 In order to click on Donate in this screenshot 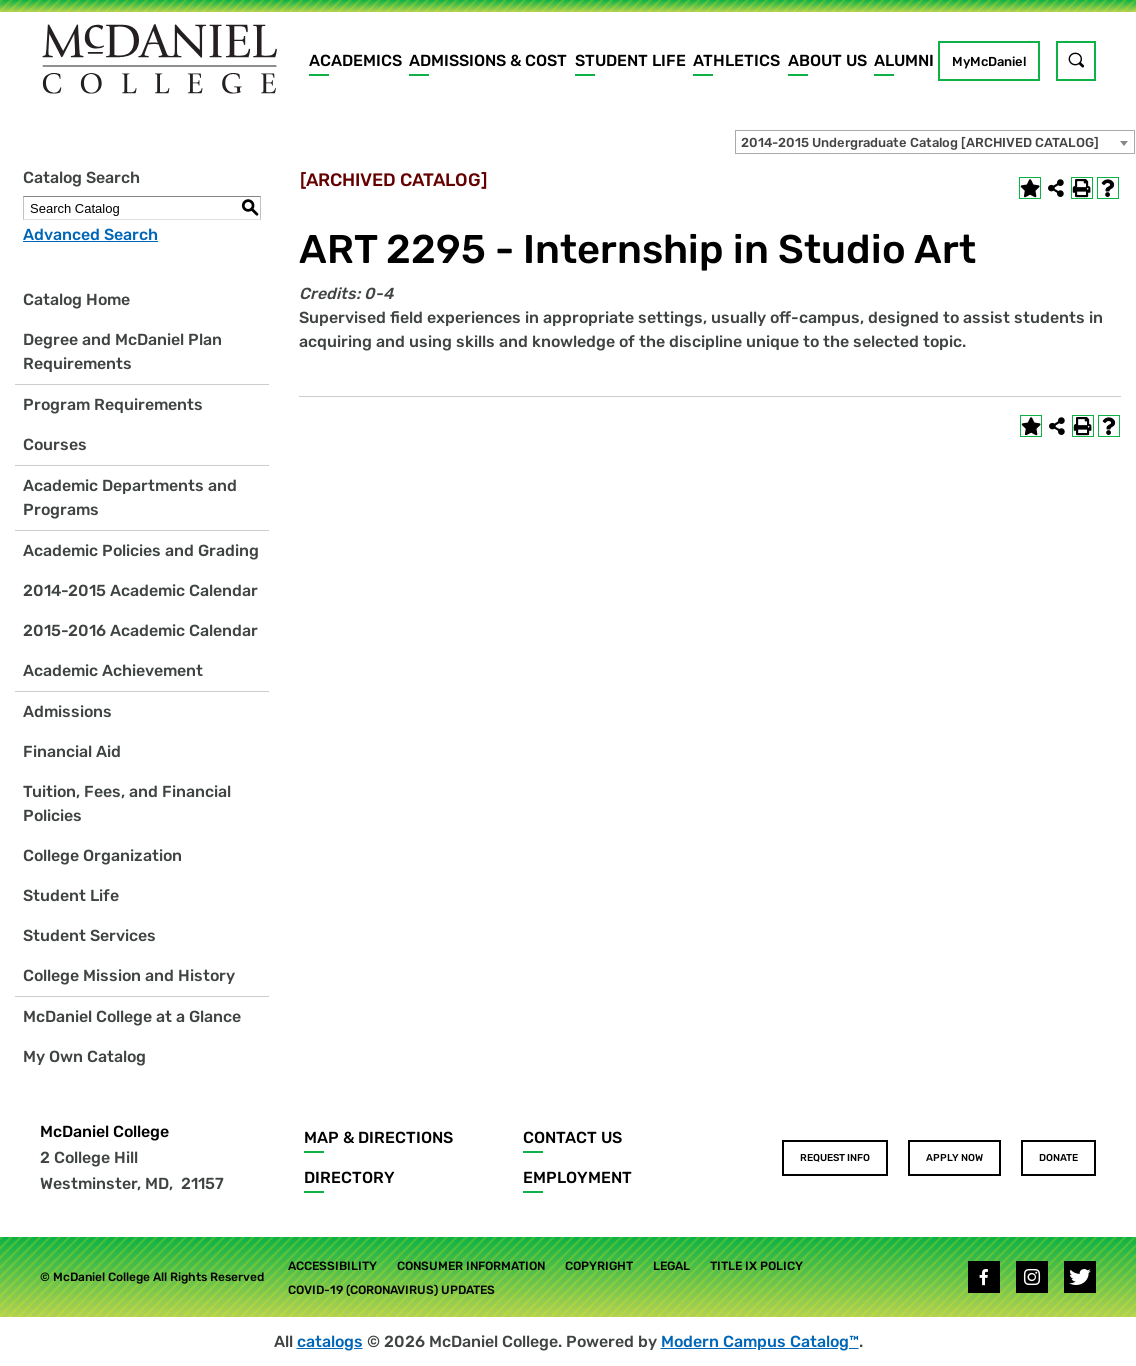, I will do `click(1058, 1158)`.